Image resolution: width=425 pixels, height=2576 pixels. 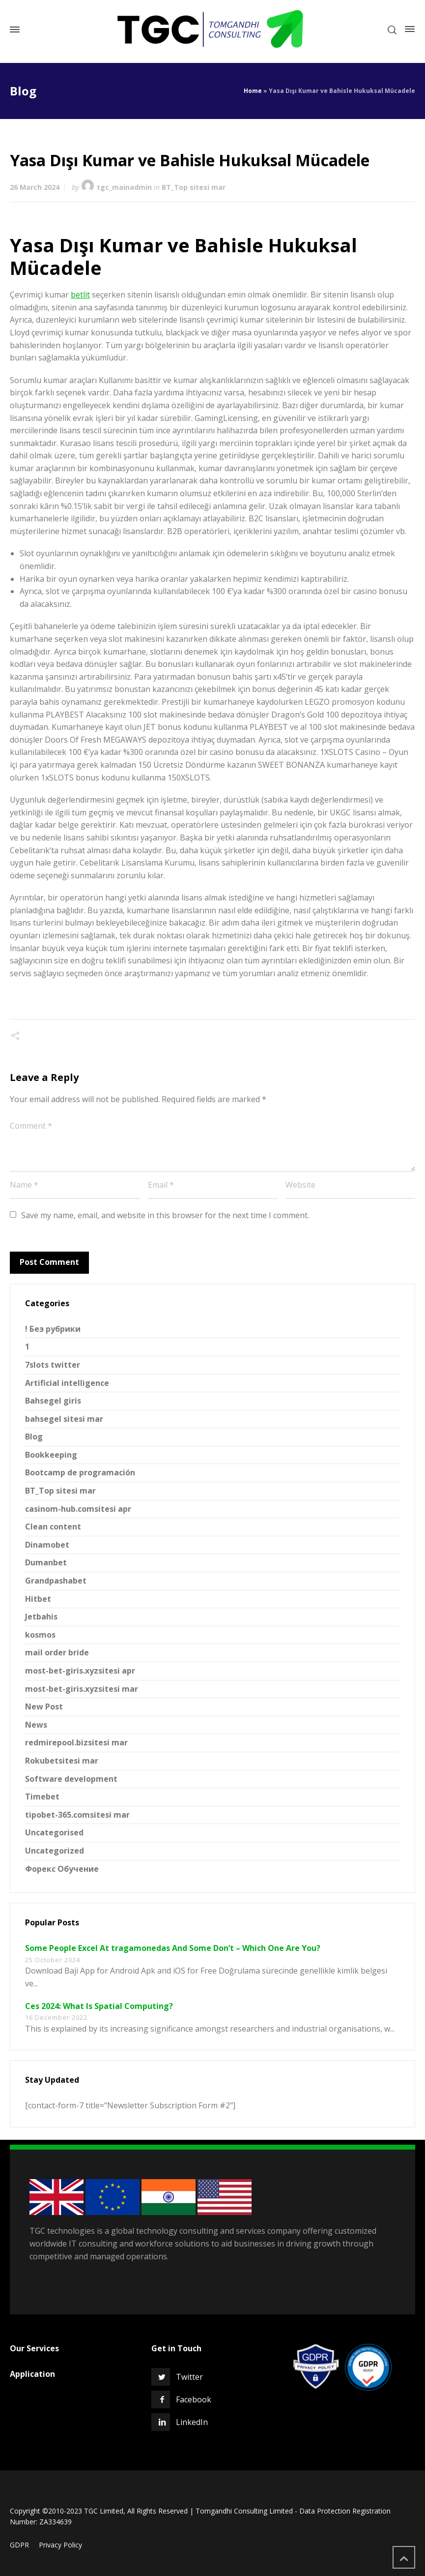 What do you see at coordinates (34, 1436) in the screenshot?
I see `Blog` at bounding box center [34, 1436].